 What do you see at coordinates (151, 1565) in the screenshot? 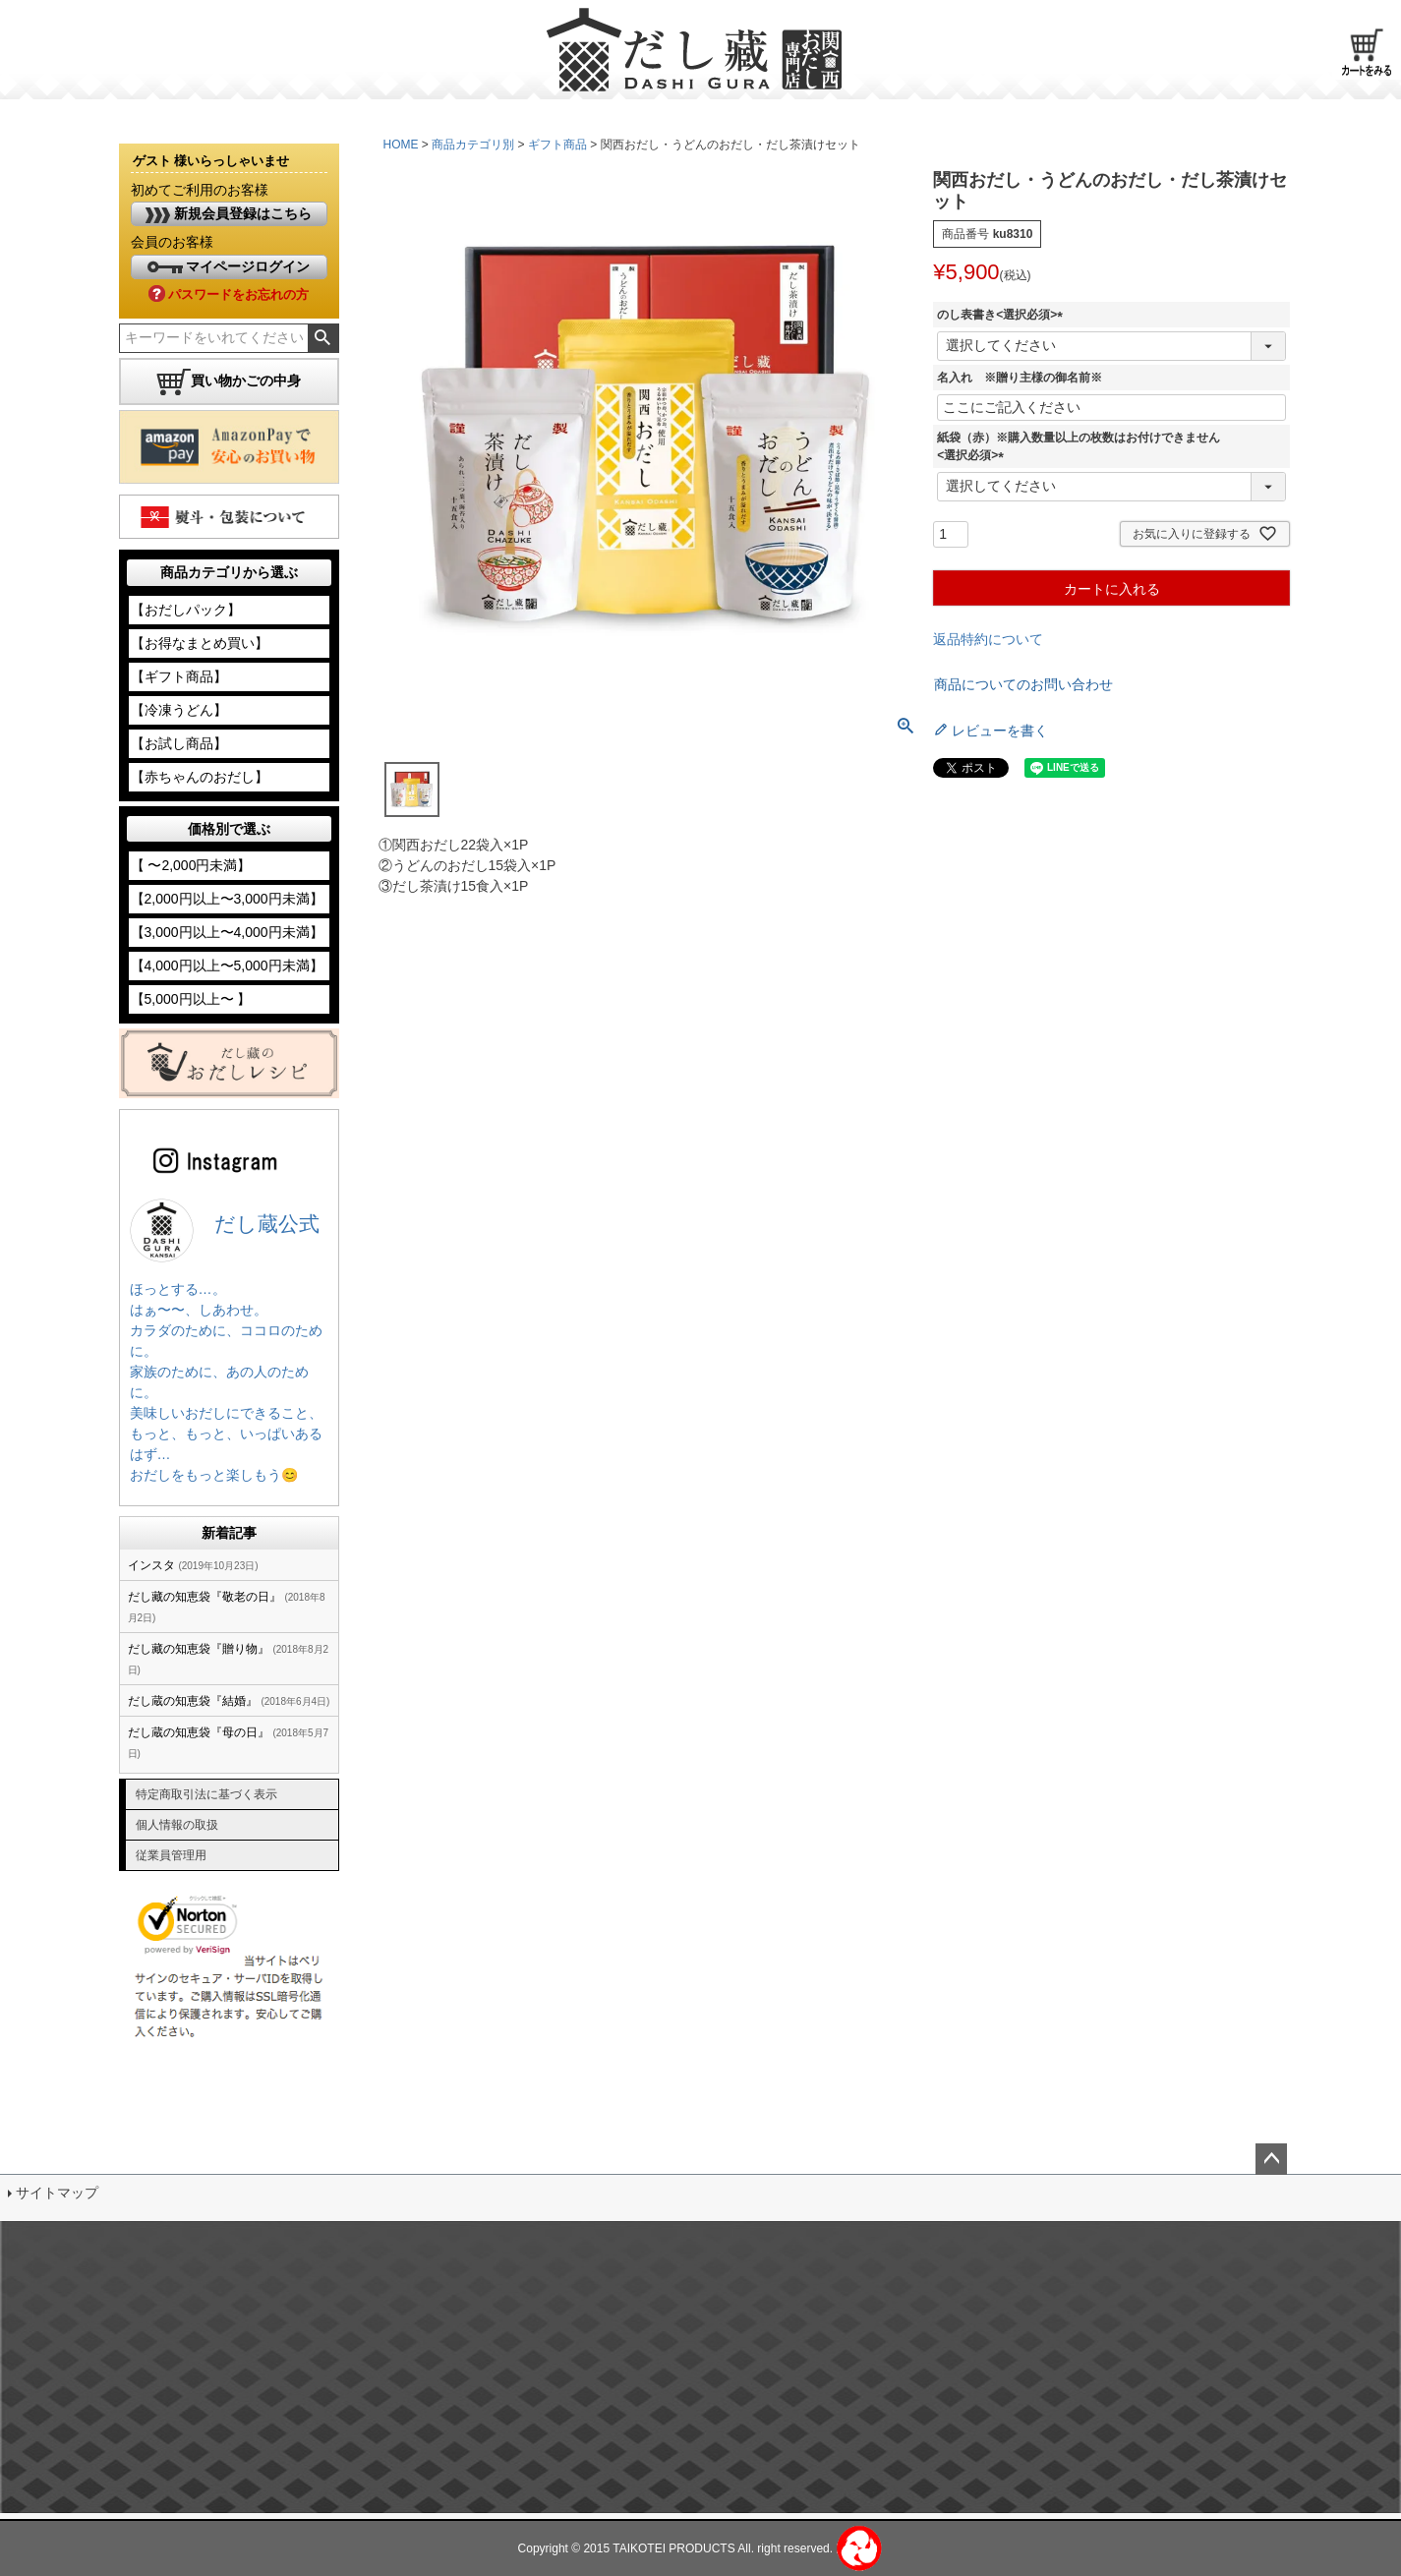
I see `インスタ` at bounding box center [151, 1565].